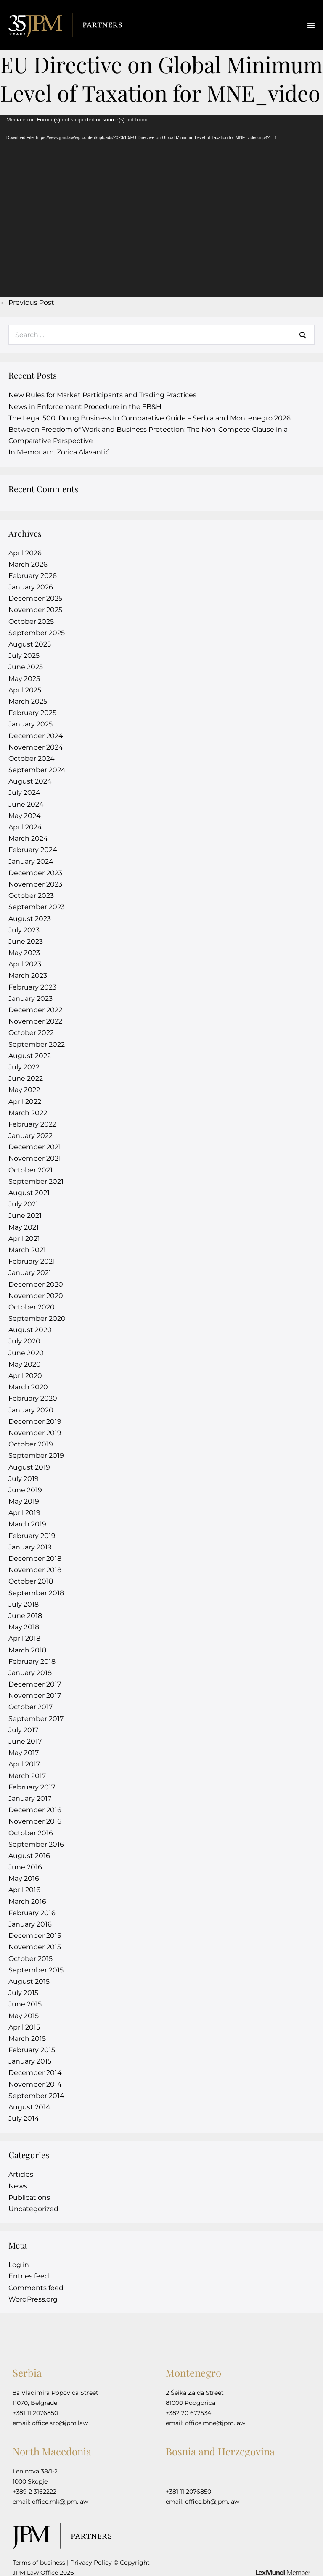 This screenshot has width=323, height=2576. What do you see at coordinates (102, 395) in the screenshot?
I see `New Rules for Market Participants and Trading Practices` at bounding box center [102, 395].